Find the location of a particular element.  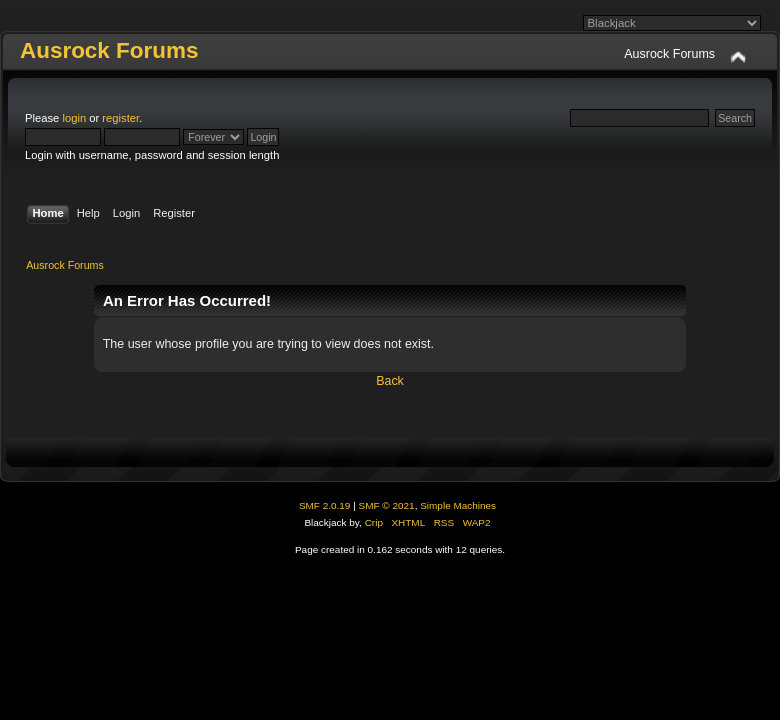

register is located at coordinates (120, 118).